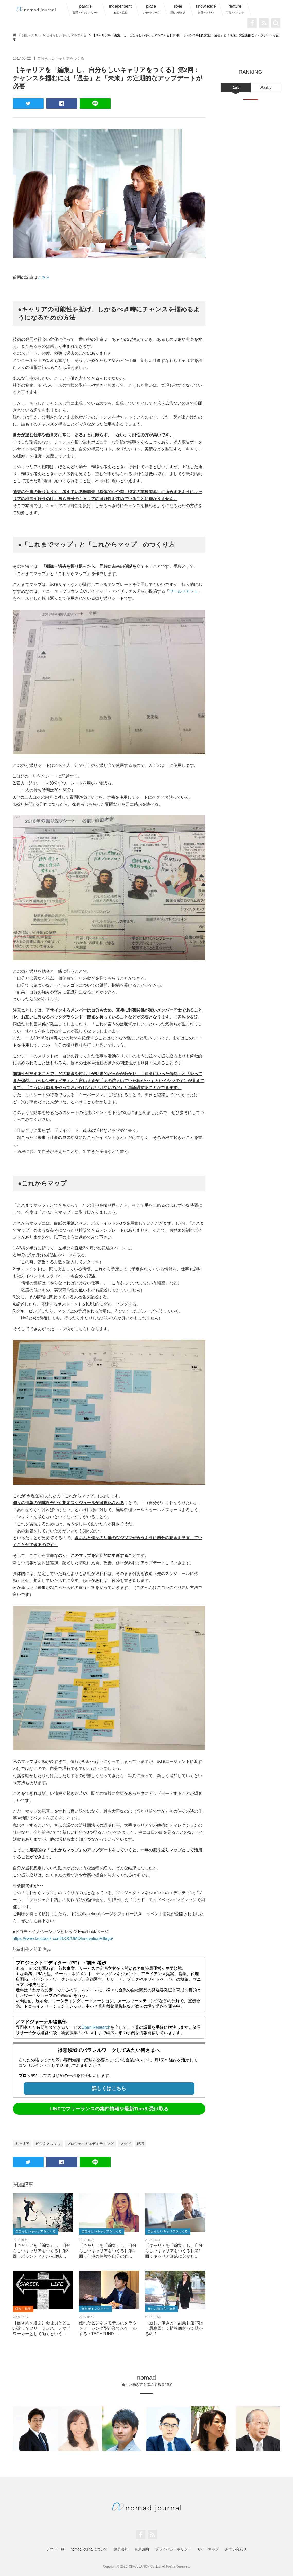 Image resolution: width=293 pixels, height=2576 pixels. Describe the element at coordinates (109, 2088) in the screenshot. I see `詳しくはこちら` at that location.